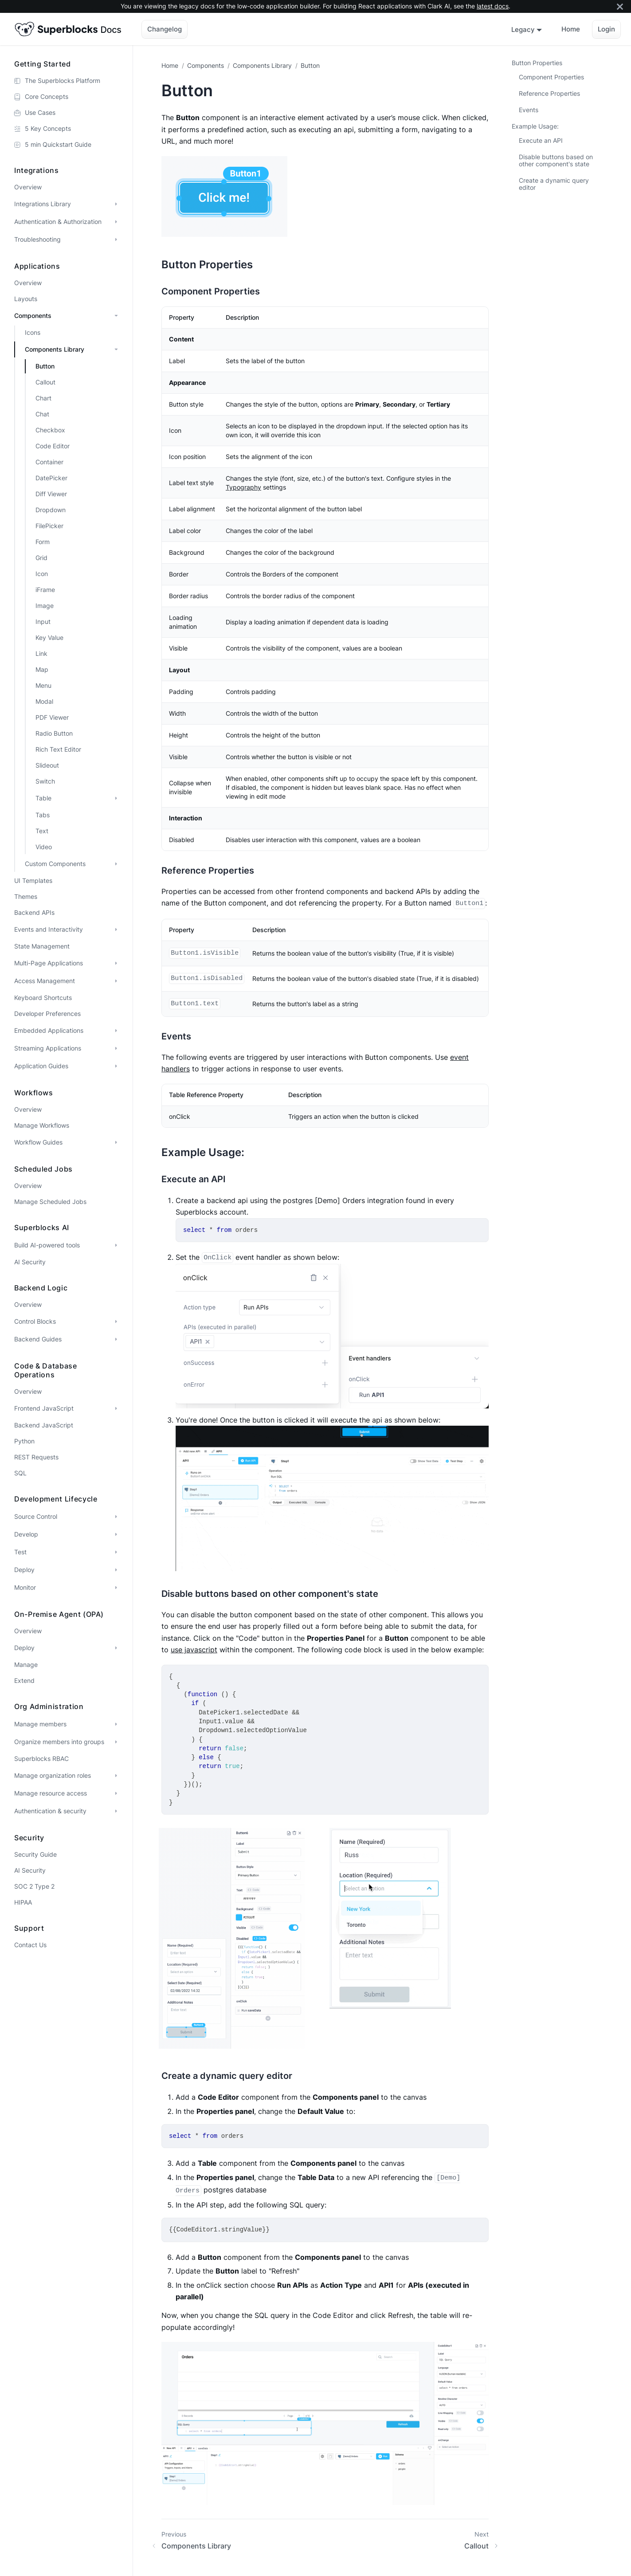  What do you see at coordinates (541, 140) in the screenshot?
I see `Execute an API` at bounding box center [541, 140].